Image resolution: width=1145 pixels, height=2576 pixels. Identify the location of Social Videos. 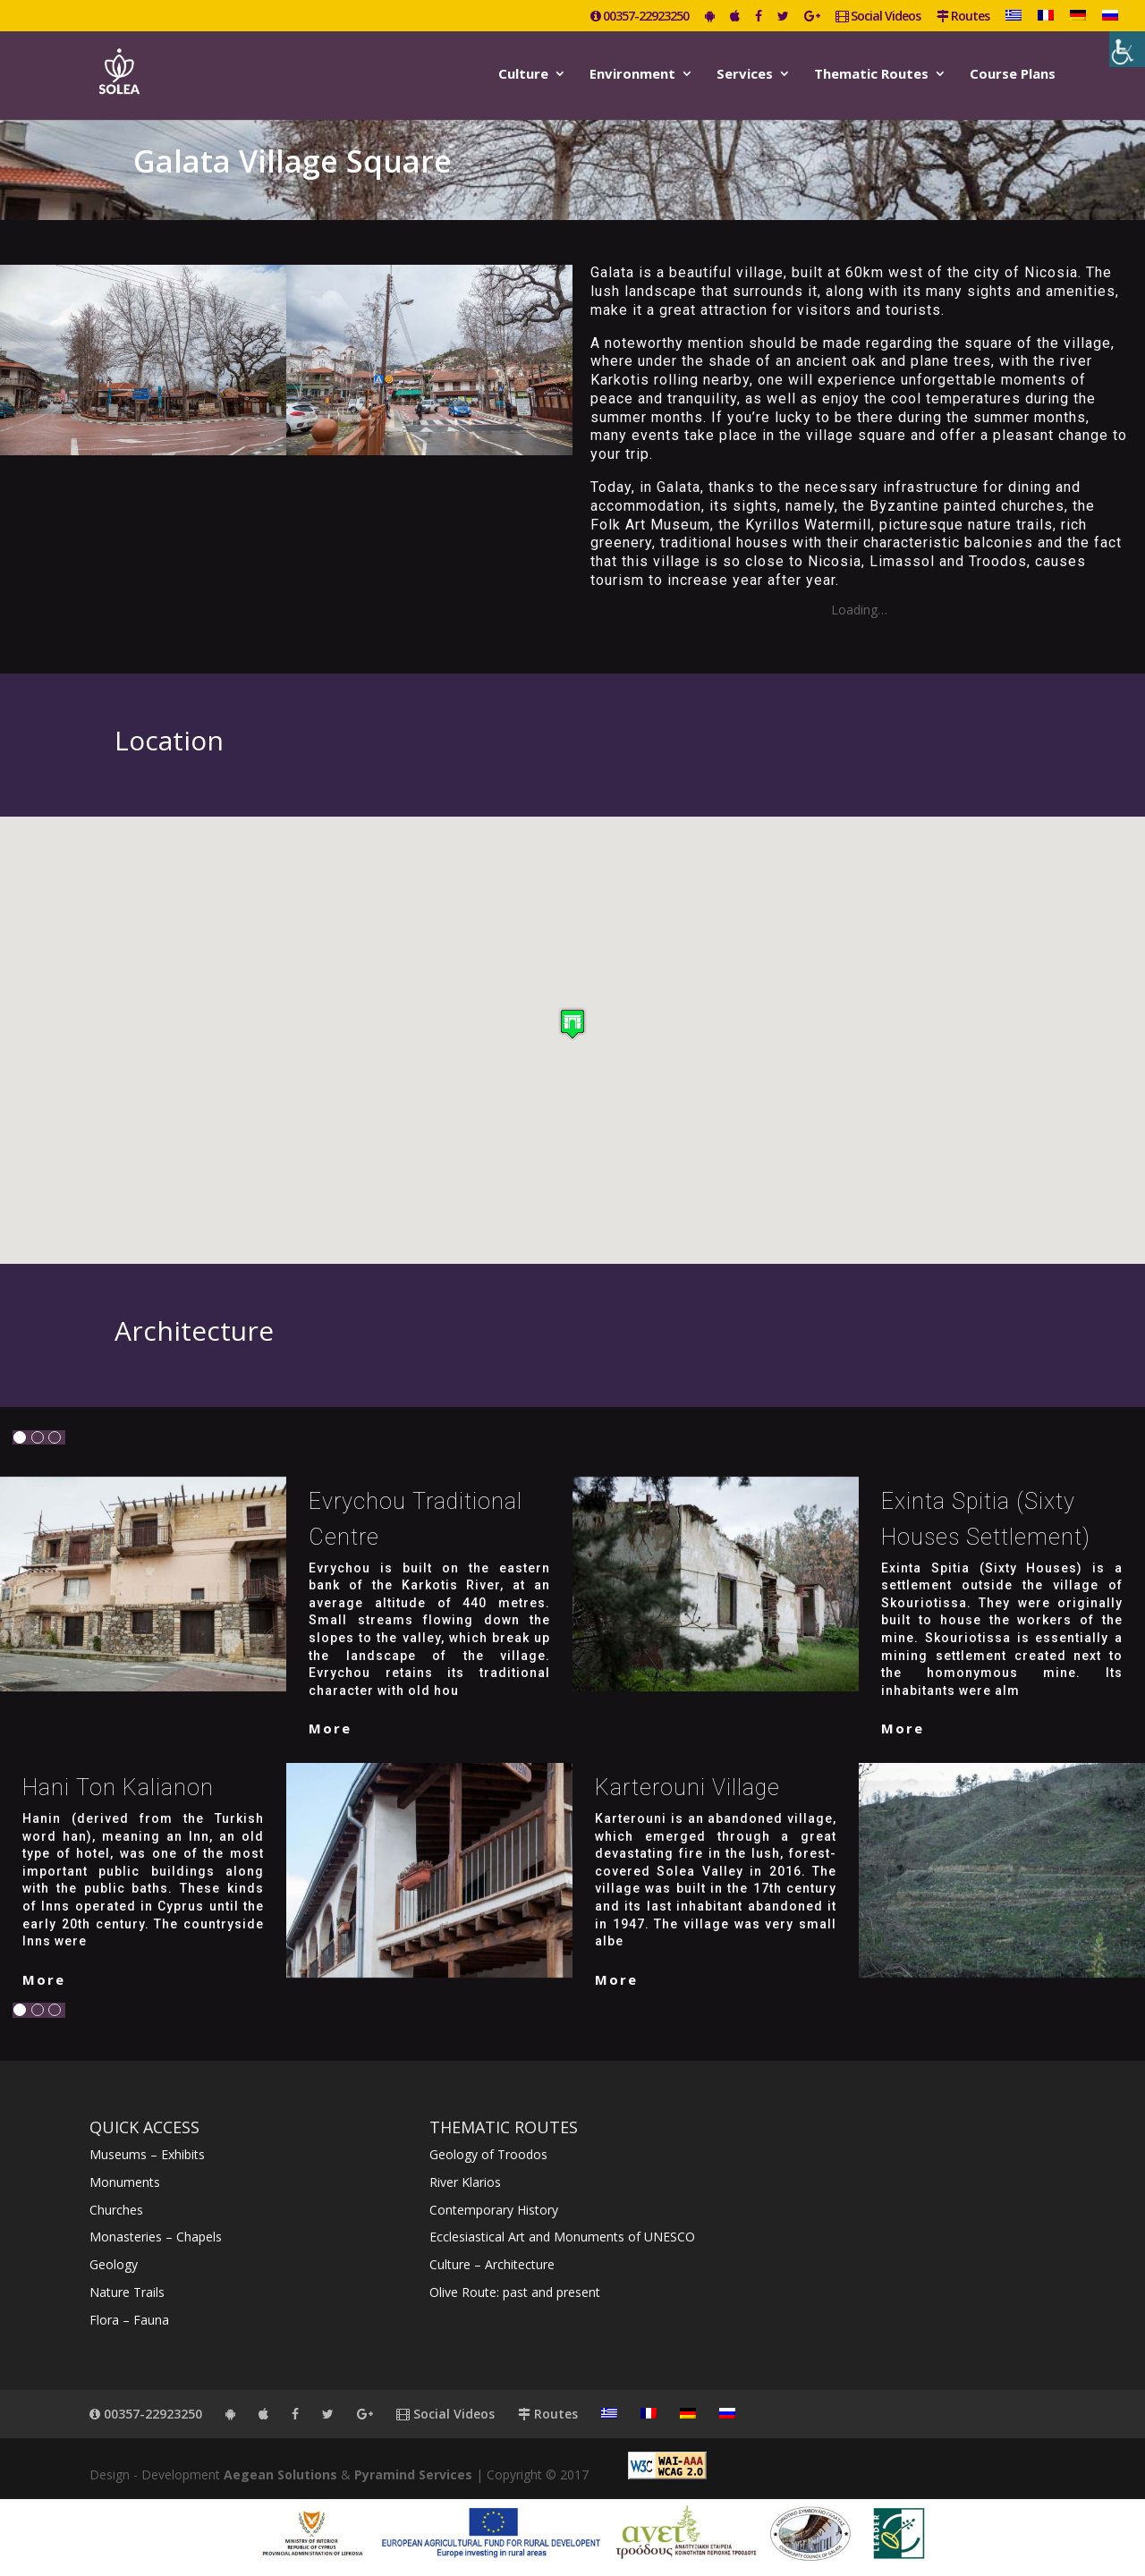
(877, 17).